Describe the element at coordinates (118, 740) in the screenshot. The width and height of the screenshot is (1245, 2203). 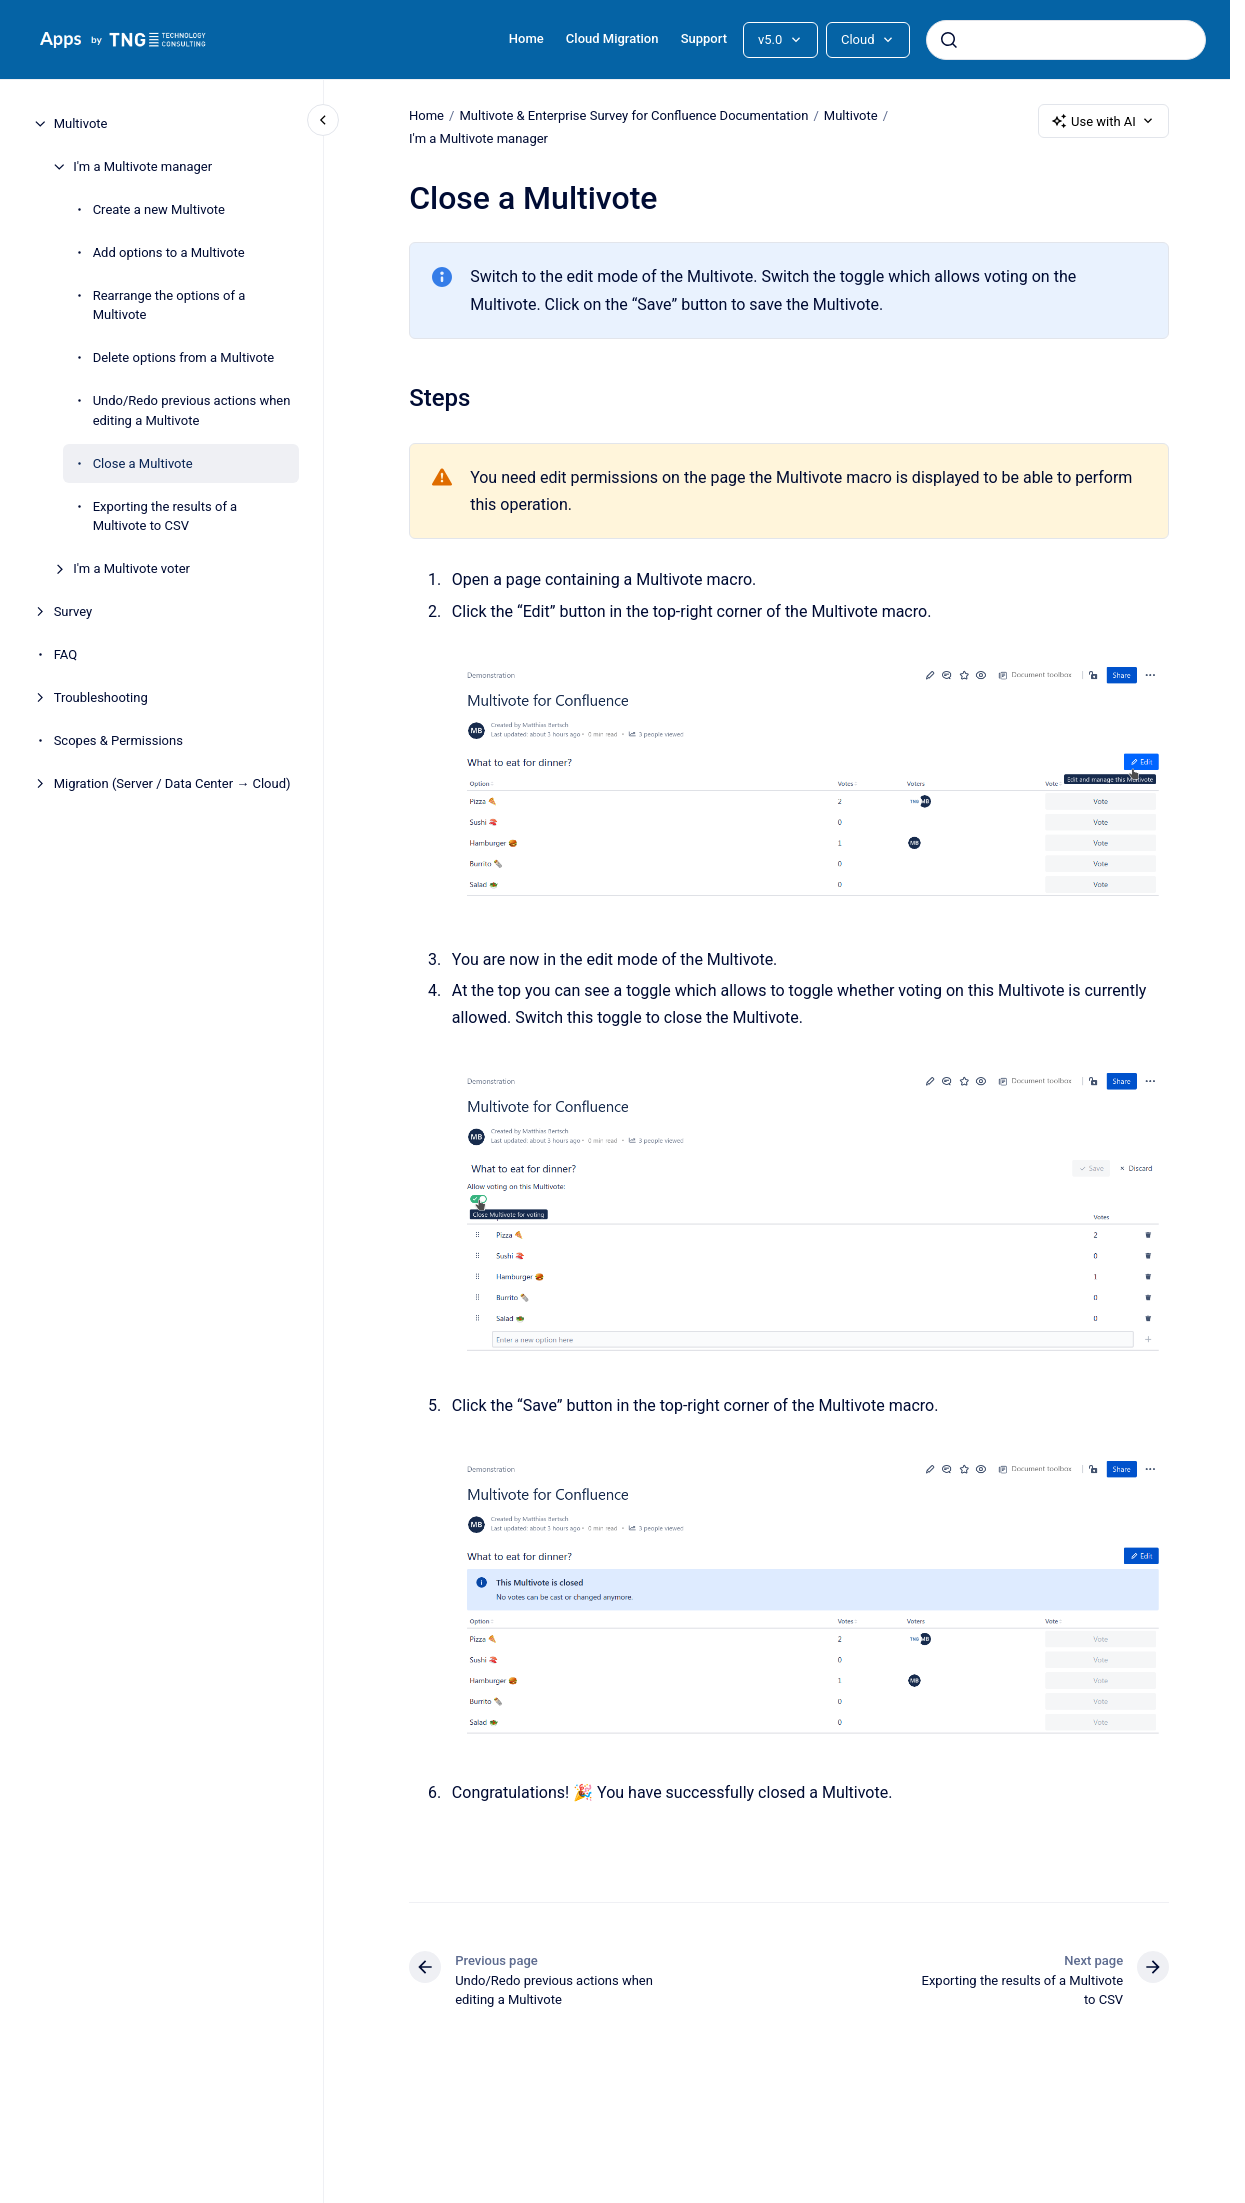
I see `Scopes & Permissions` at that location.